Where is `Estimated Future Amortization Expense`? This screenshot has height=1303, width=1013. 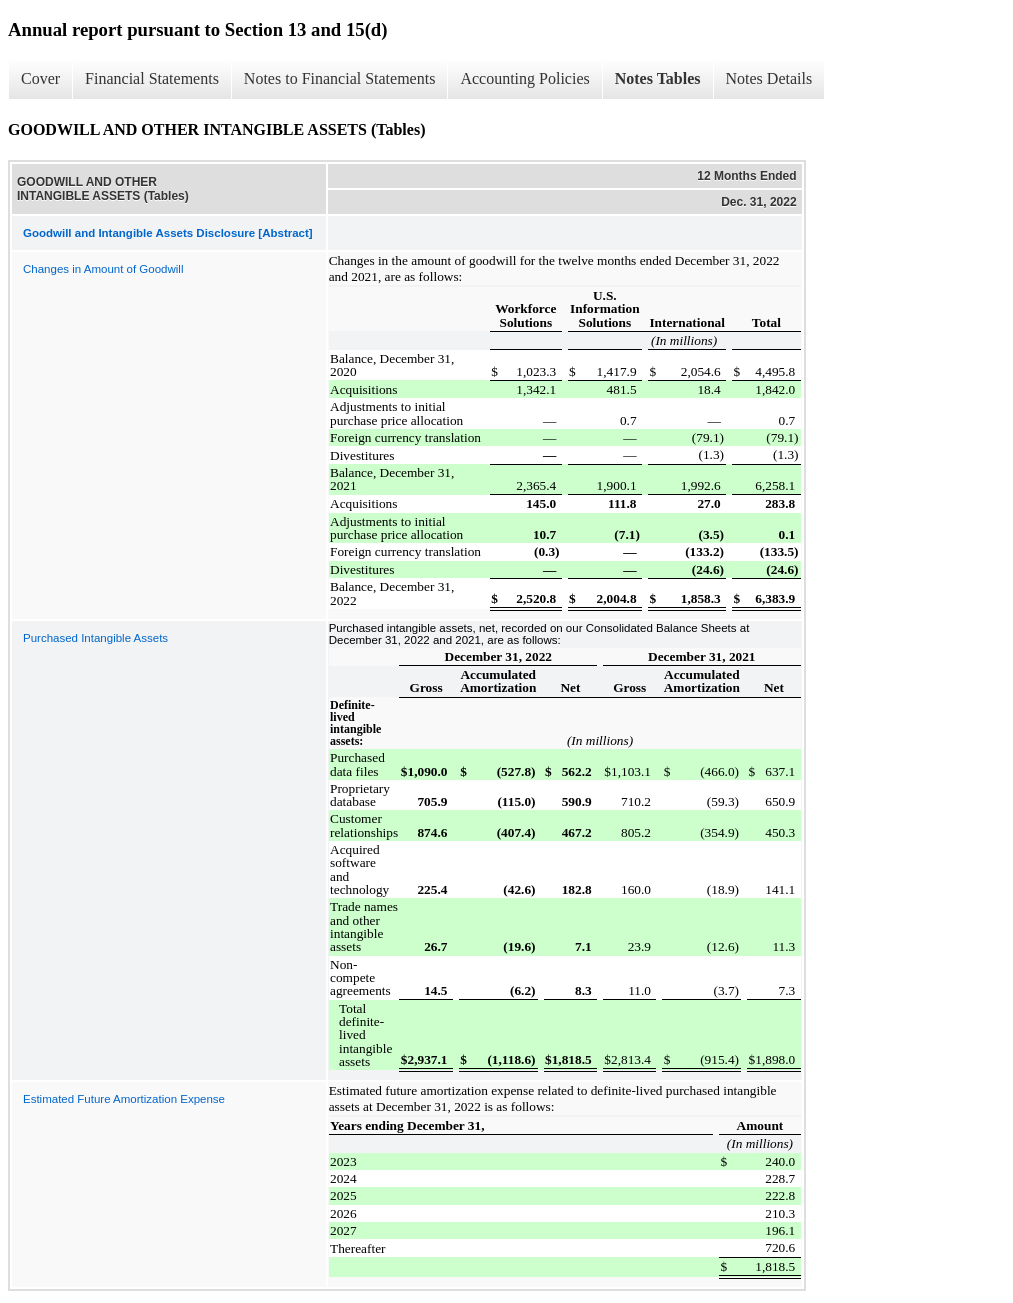
Estimated Future Amortization Expense is located at coordinates (124, 1099).